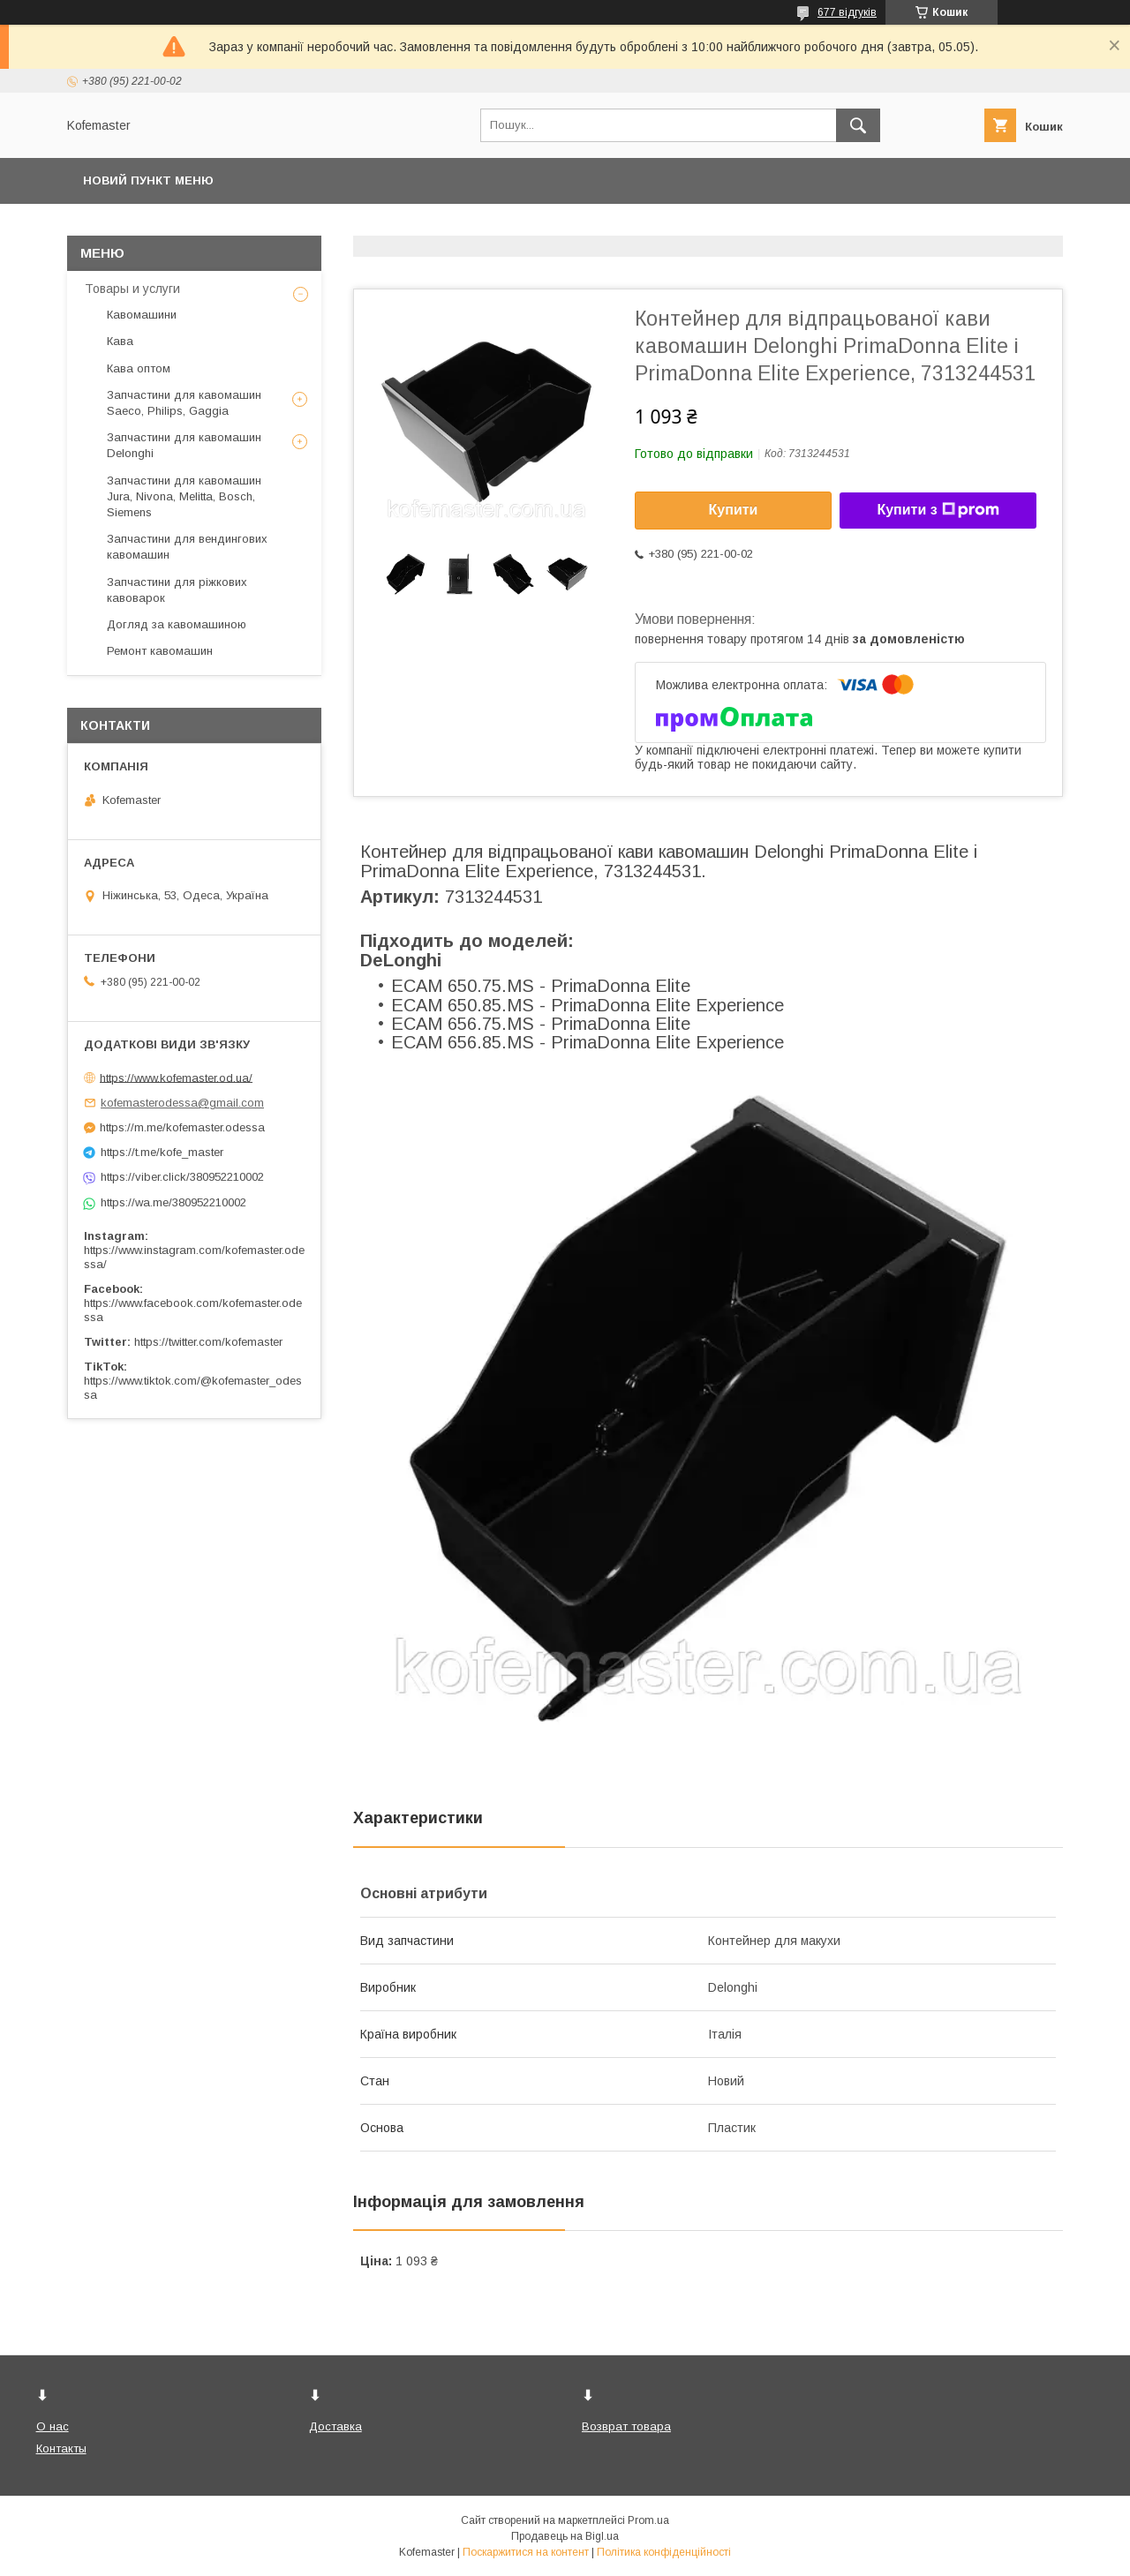  I want to click on Новий пункт меню, so click(148, 180).